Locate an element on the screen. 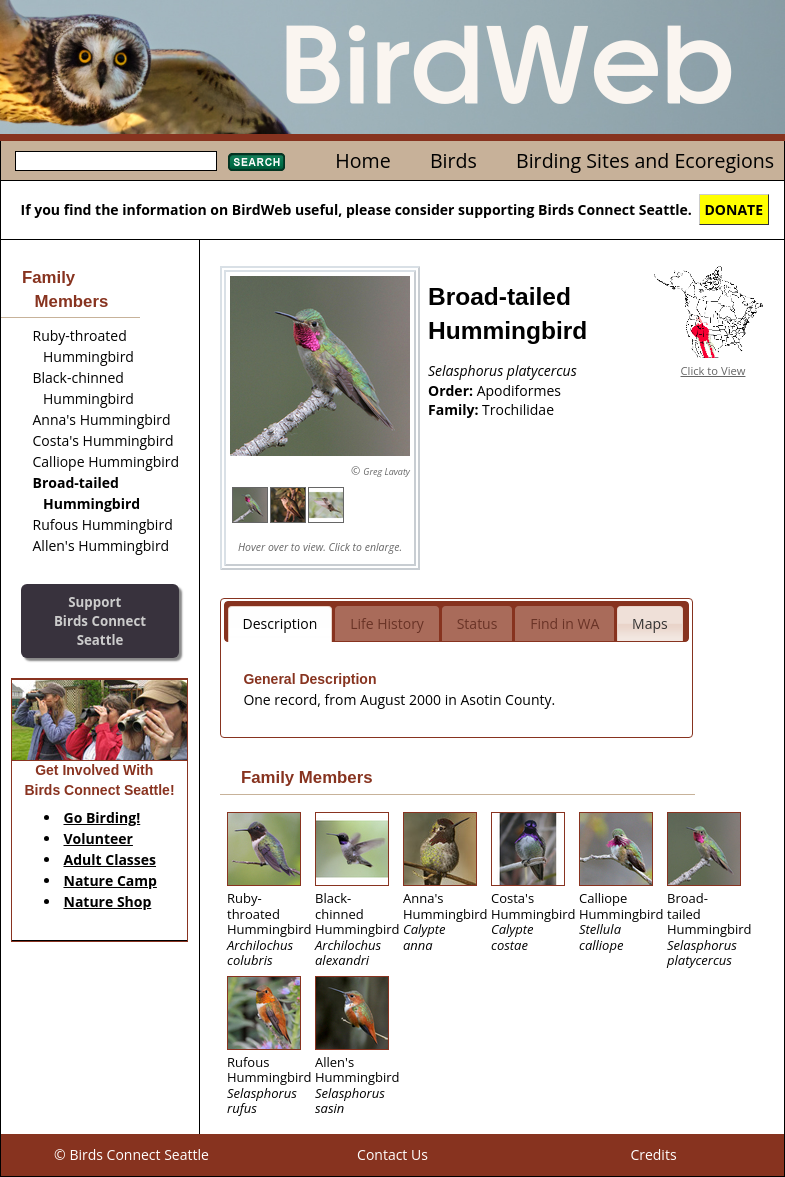 Image resolution: width=785 pixels, height=1177 pixels. Volunteer is located at coordinates (98, 838).